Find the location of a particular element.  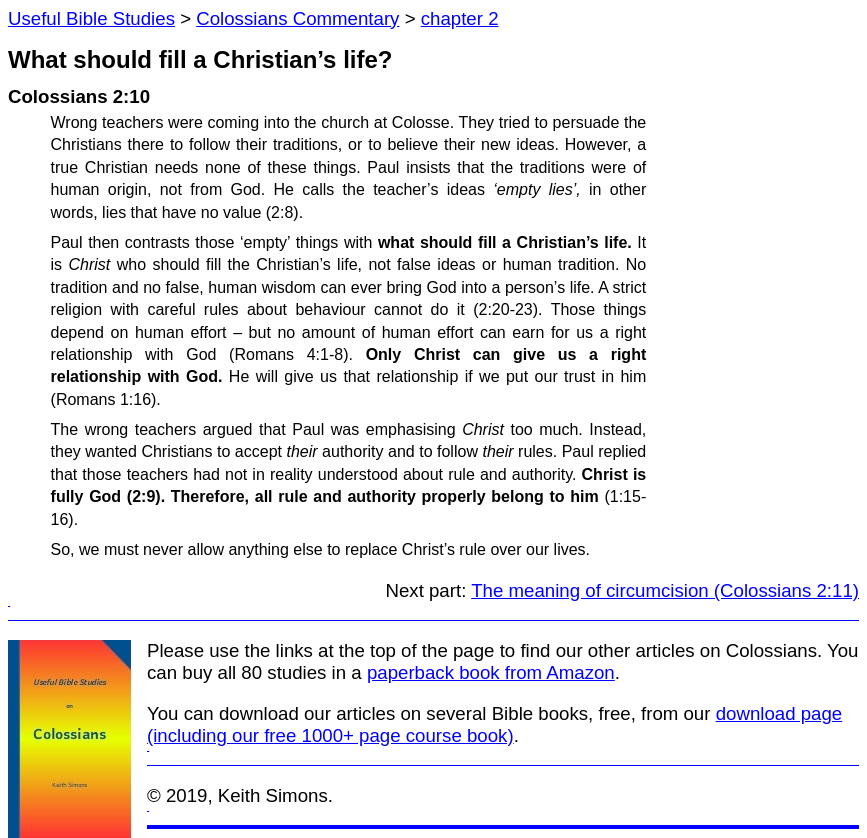

Colossians Commentary is located at coordinates (297, 18).